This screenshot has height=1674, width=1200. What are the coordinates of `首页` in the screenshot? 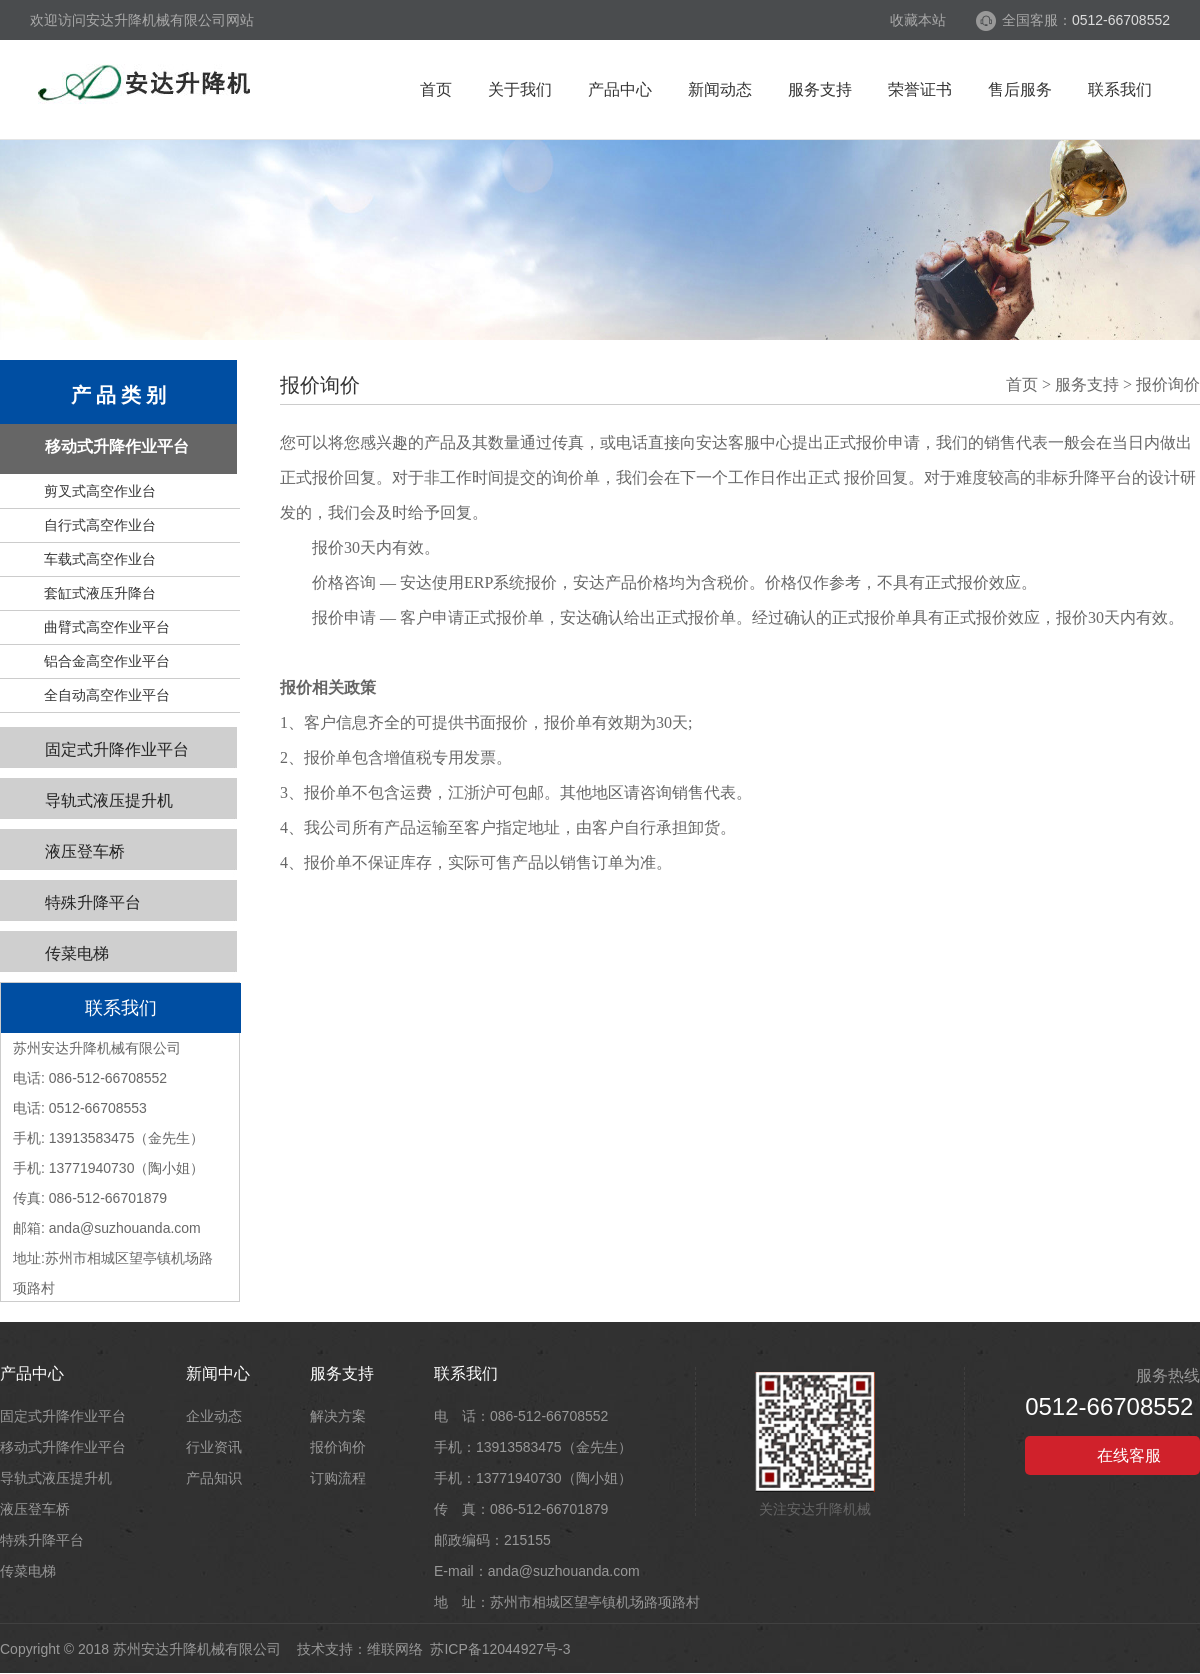 It's located at (436, 89).